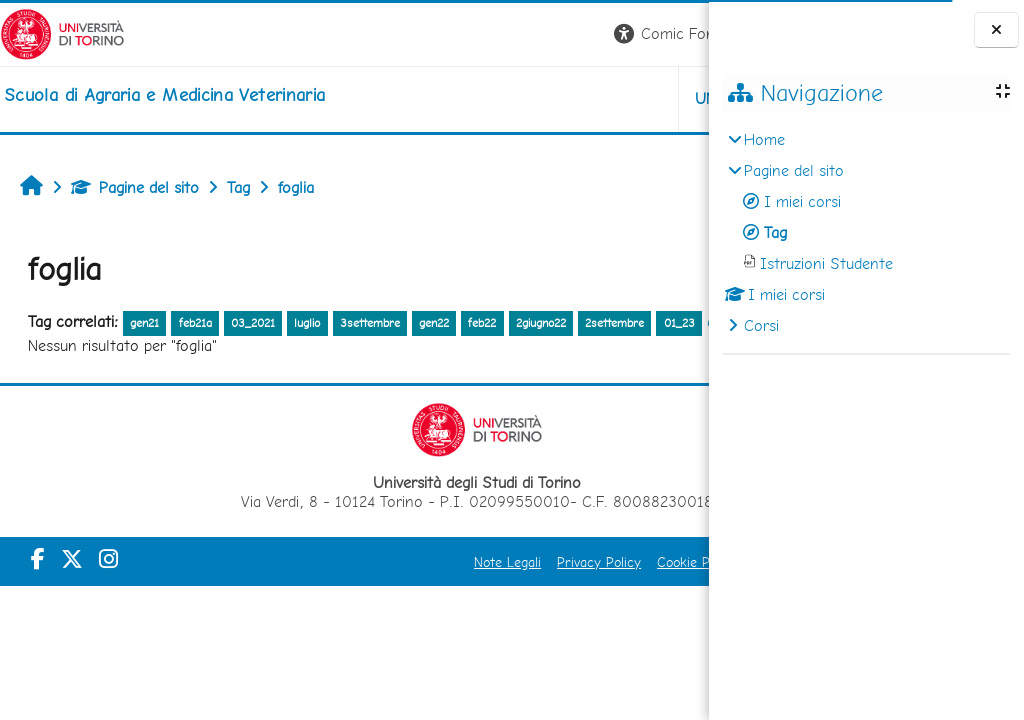 The image size is (1024, 720). Describe the element at coordinates (307, 323) in the screenshot. I see `luglio` at that location.